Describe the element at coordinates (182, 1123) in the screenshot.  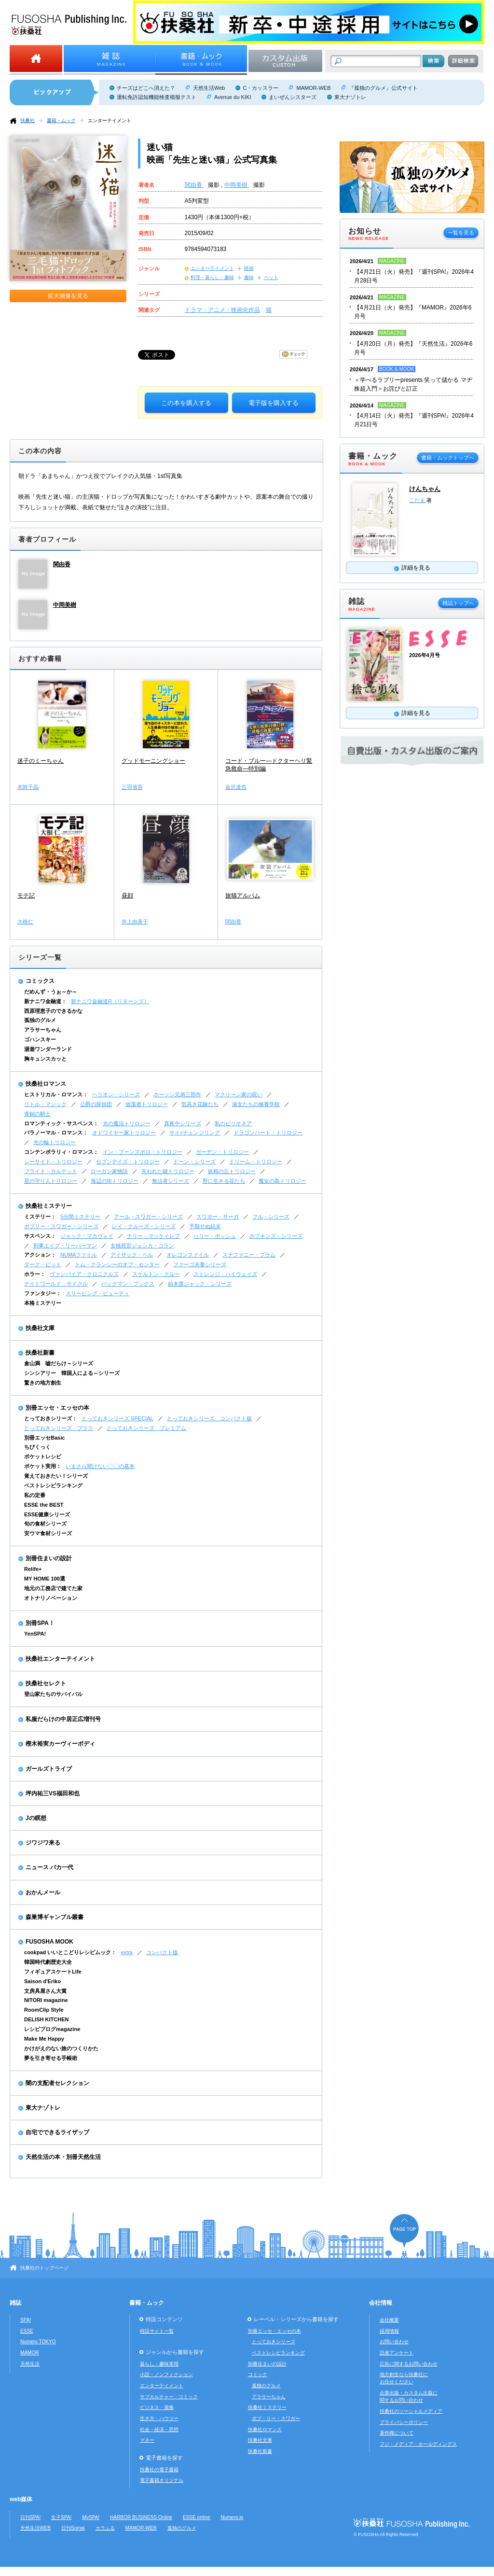
I see `真夜中シリーズ` at that location.